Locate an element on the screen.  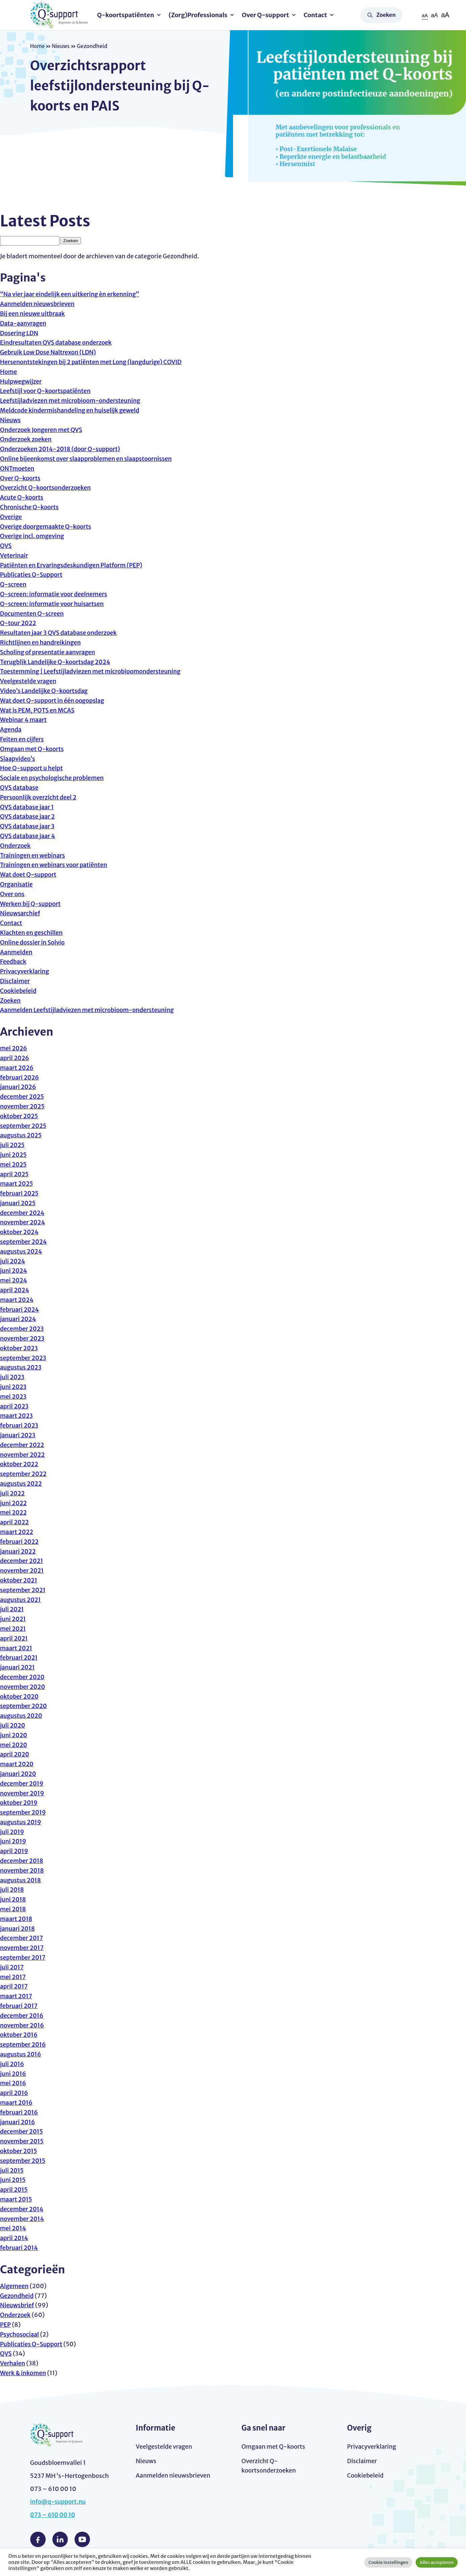
QVS database jaar 4 is located at coordinates (28, 836).